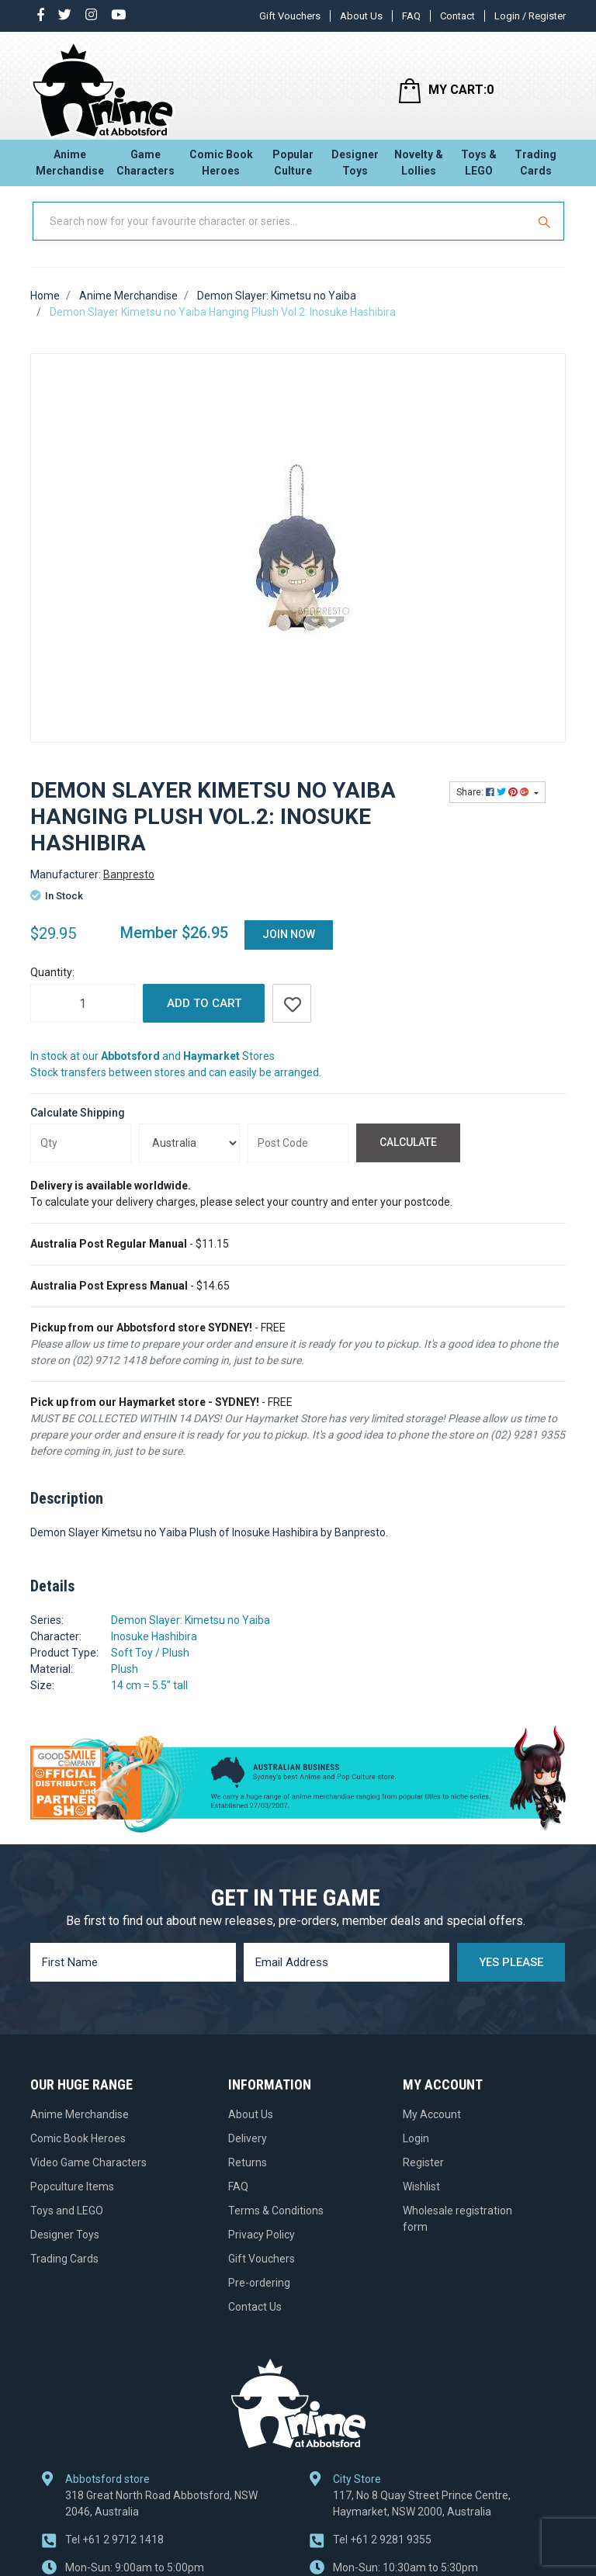 This screenshot has height=2576, width=596. I want to click on Login, so click(416, 2151).